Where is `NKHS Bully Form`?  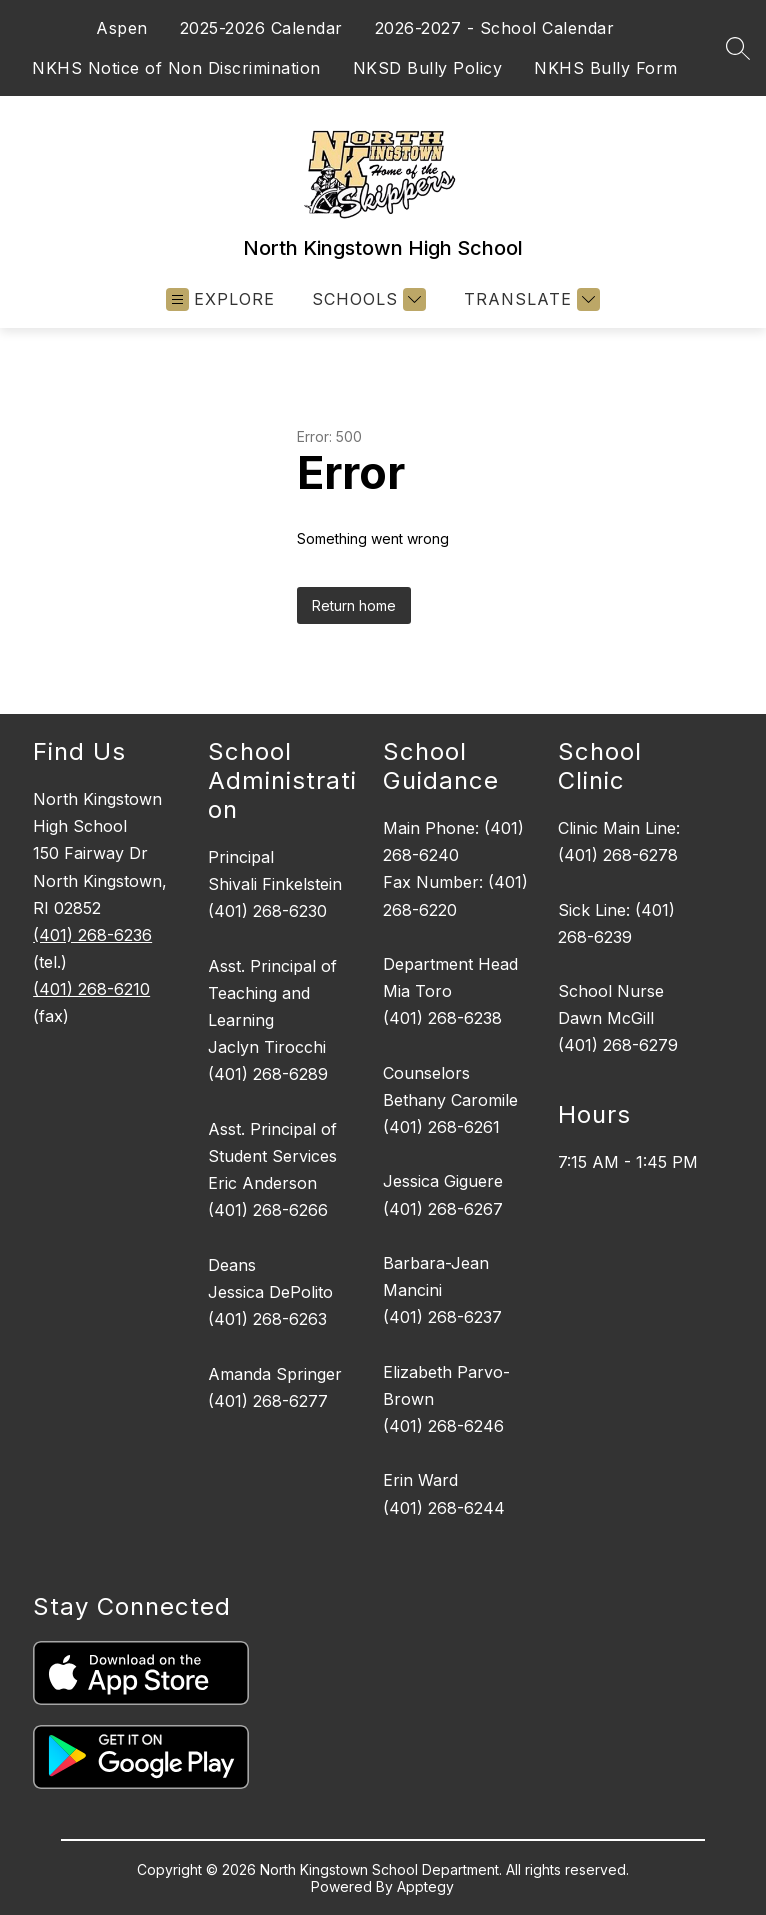
NKHS Bully Form is located at coordinates (606, 68).